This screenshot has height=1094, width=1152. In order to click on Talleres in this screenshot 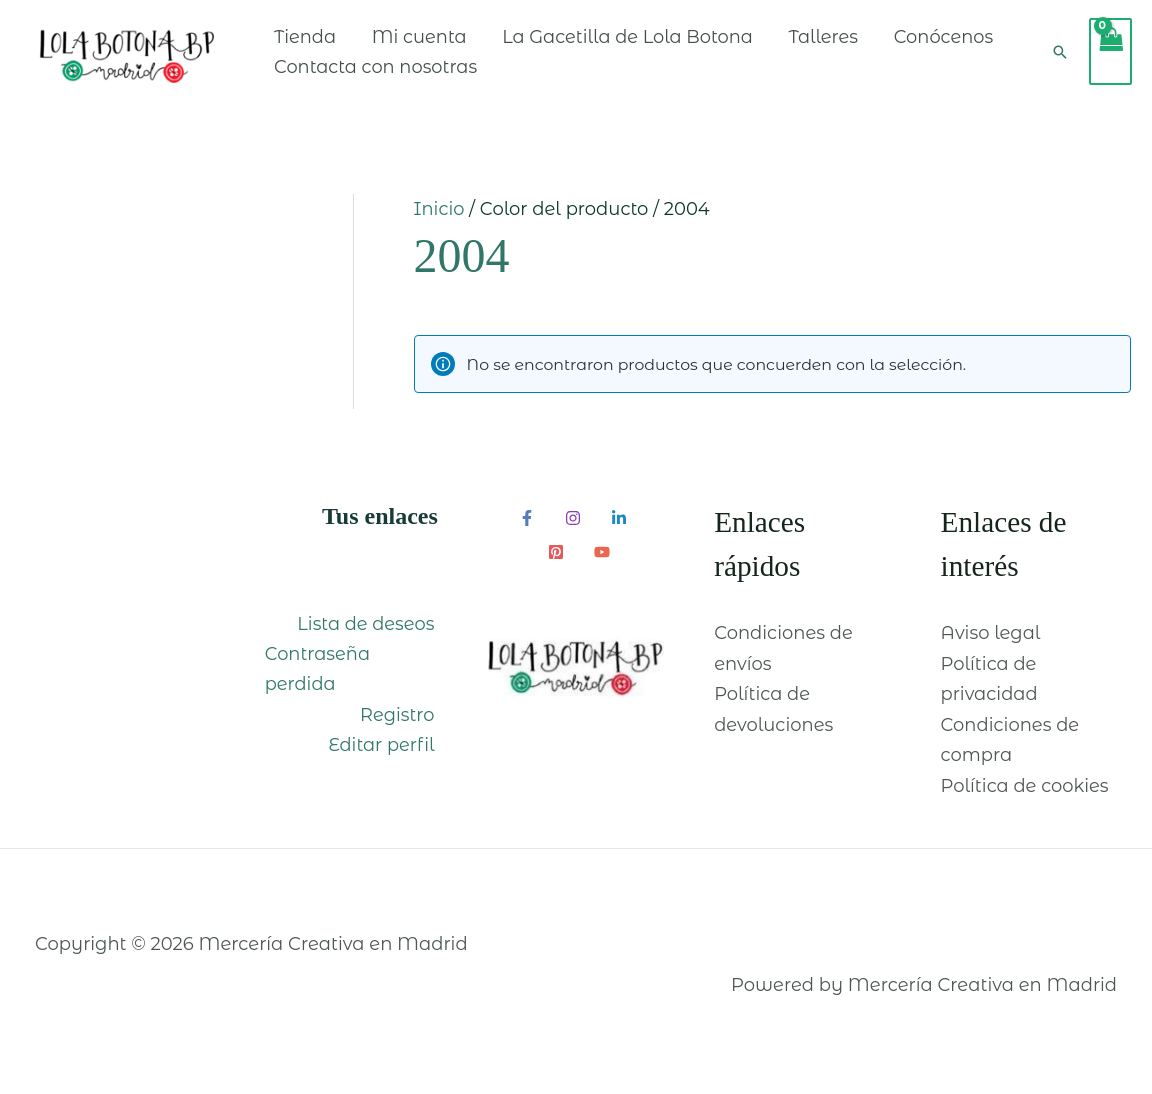, I will do `click(858, 44)`.